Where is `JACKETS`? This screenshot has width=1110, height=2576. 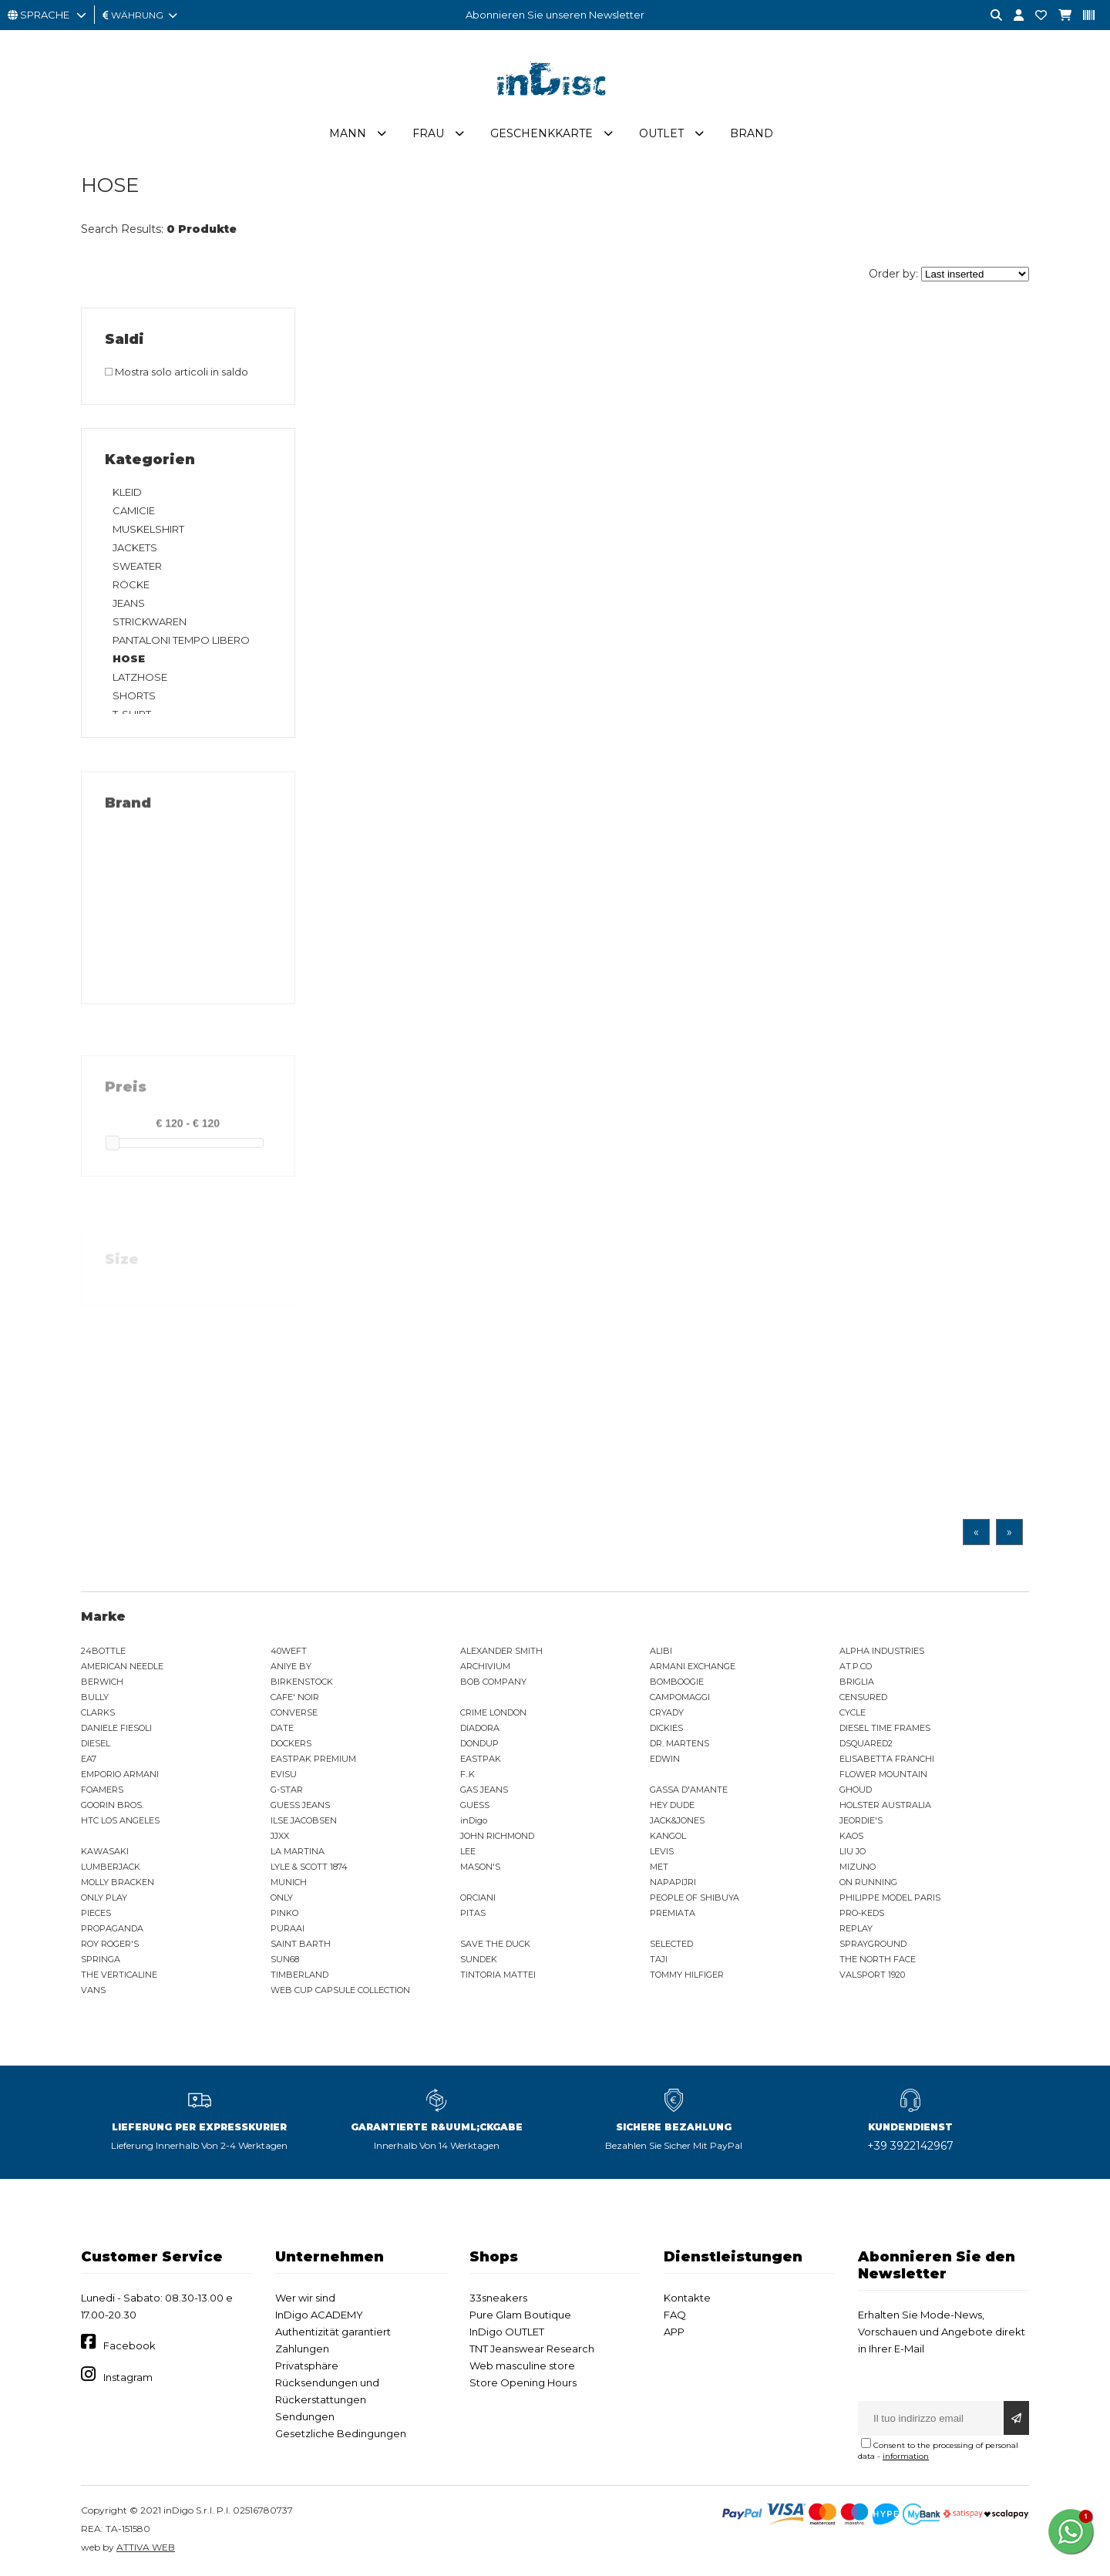 JACKETS is located at coordinates (135, 547).